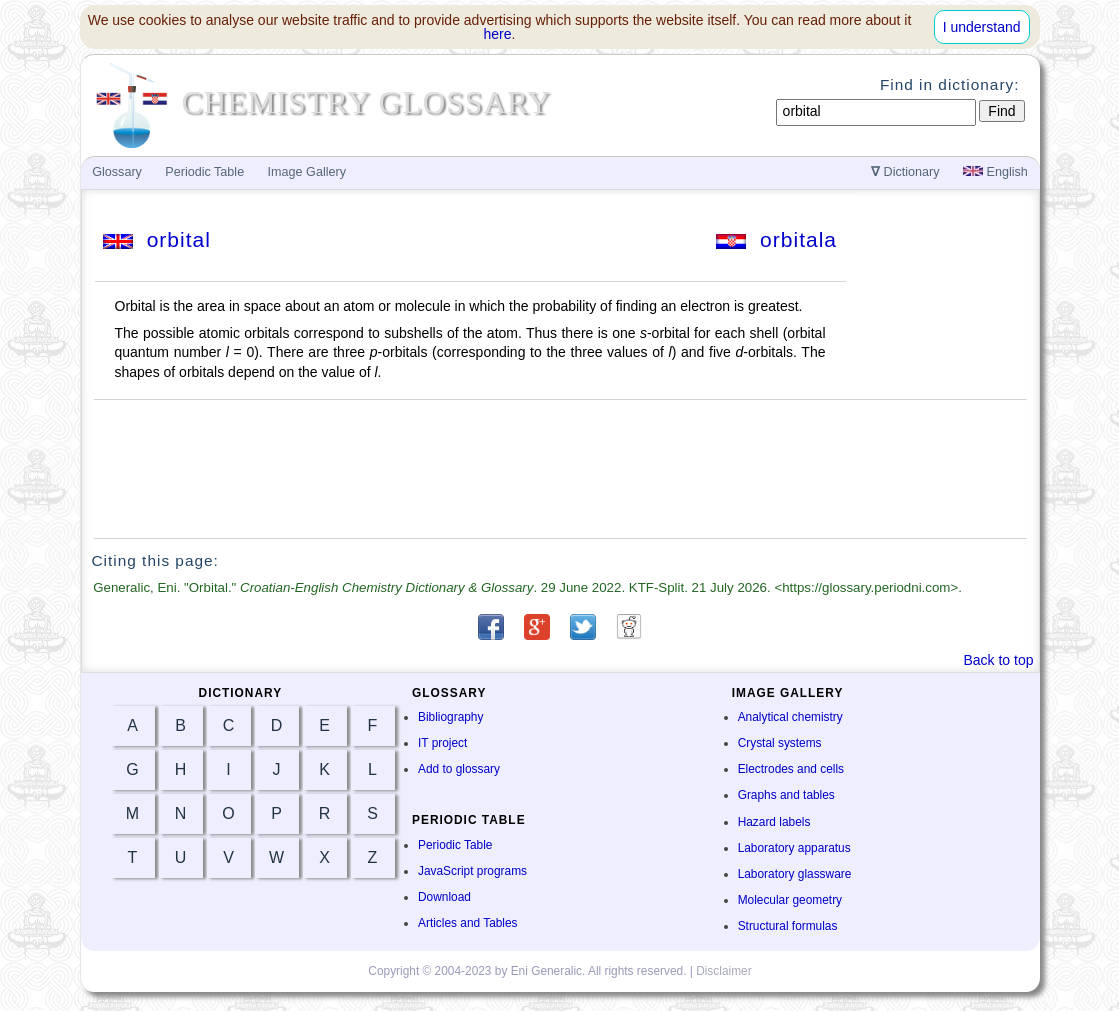  What do you see at coordinates (905, 172) in the screenshot?
I see `Dictionary` at bounding box center [905, 172].